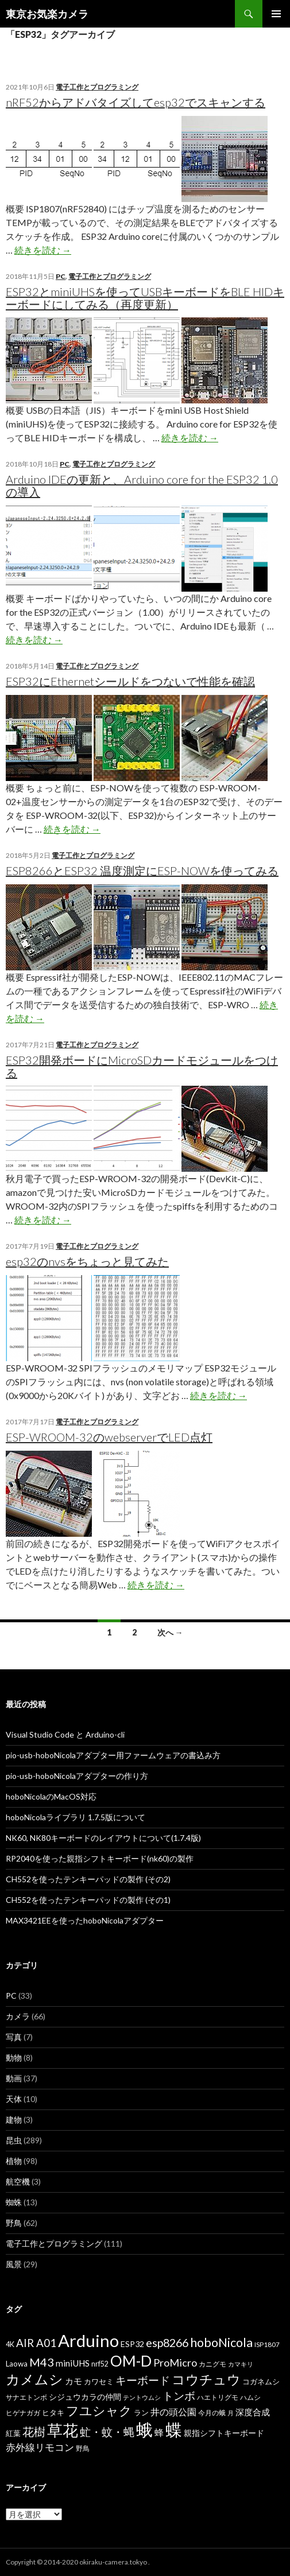 This screenshot has width=290, height=2576. What do you see at coordinates (99, 2381) in the screenshot?
I see `カワセミ [カワセミ (8個の項目)]` at bounding box center [99, 2381].